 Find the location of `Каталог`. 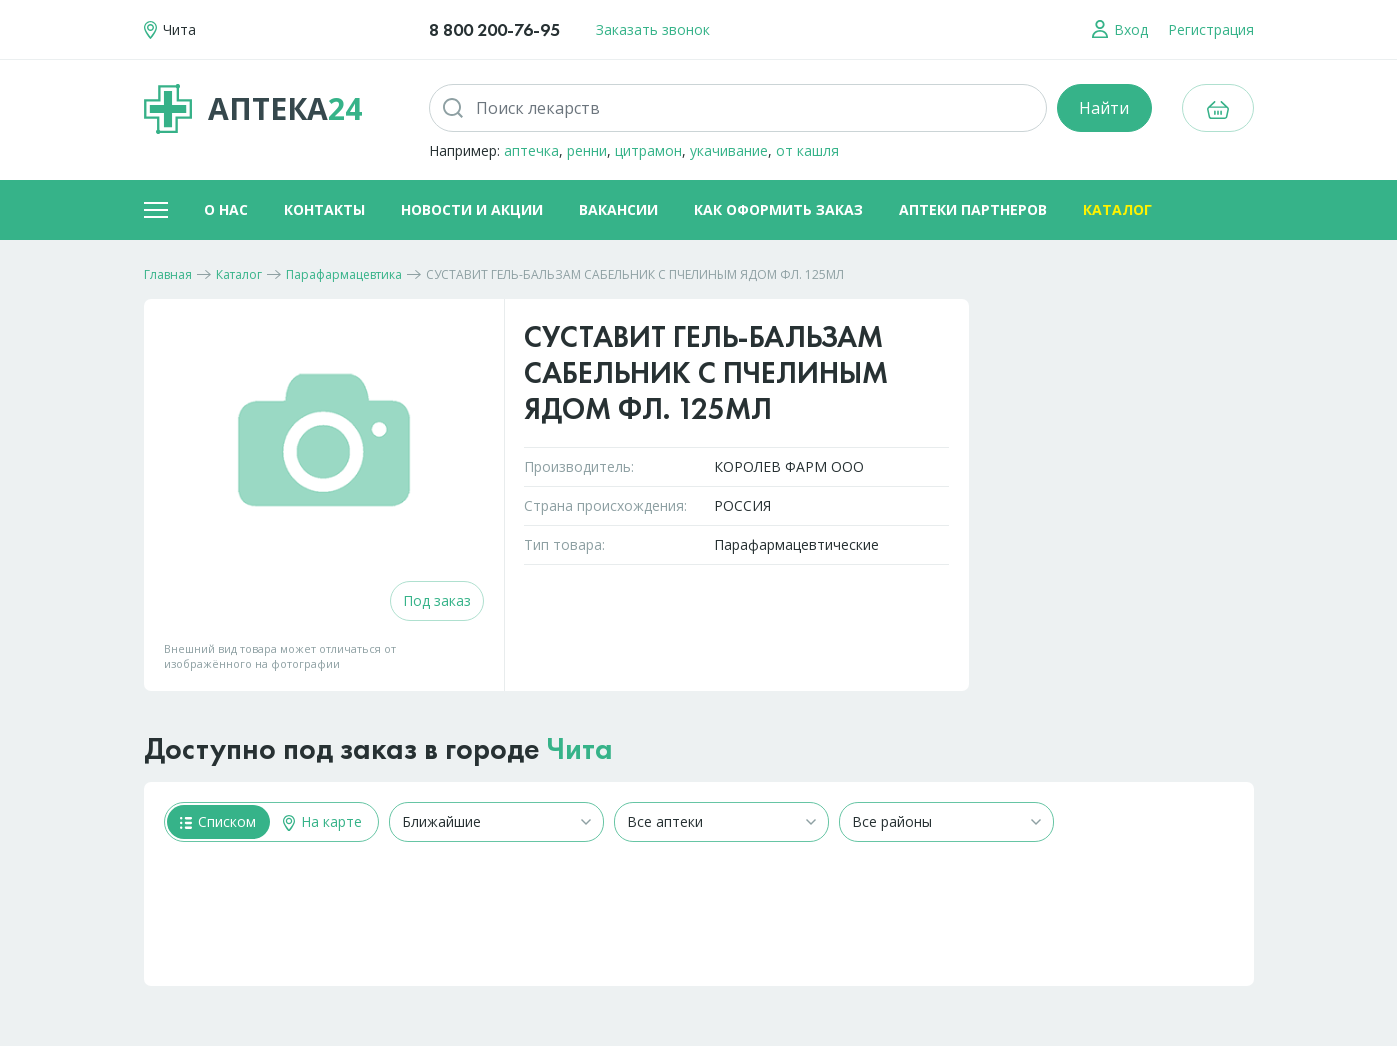

Каталог is located at coordinates (1117, 209).